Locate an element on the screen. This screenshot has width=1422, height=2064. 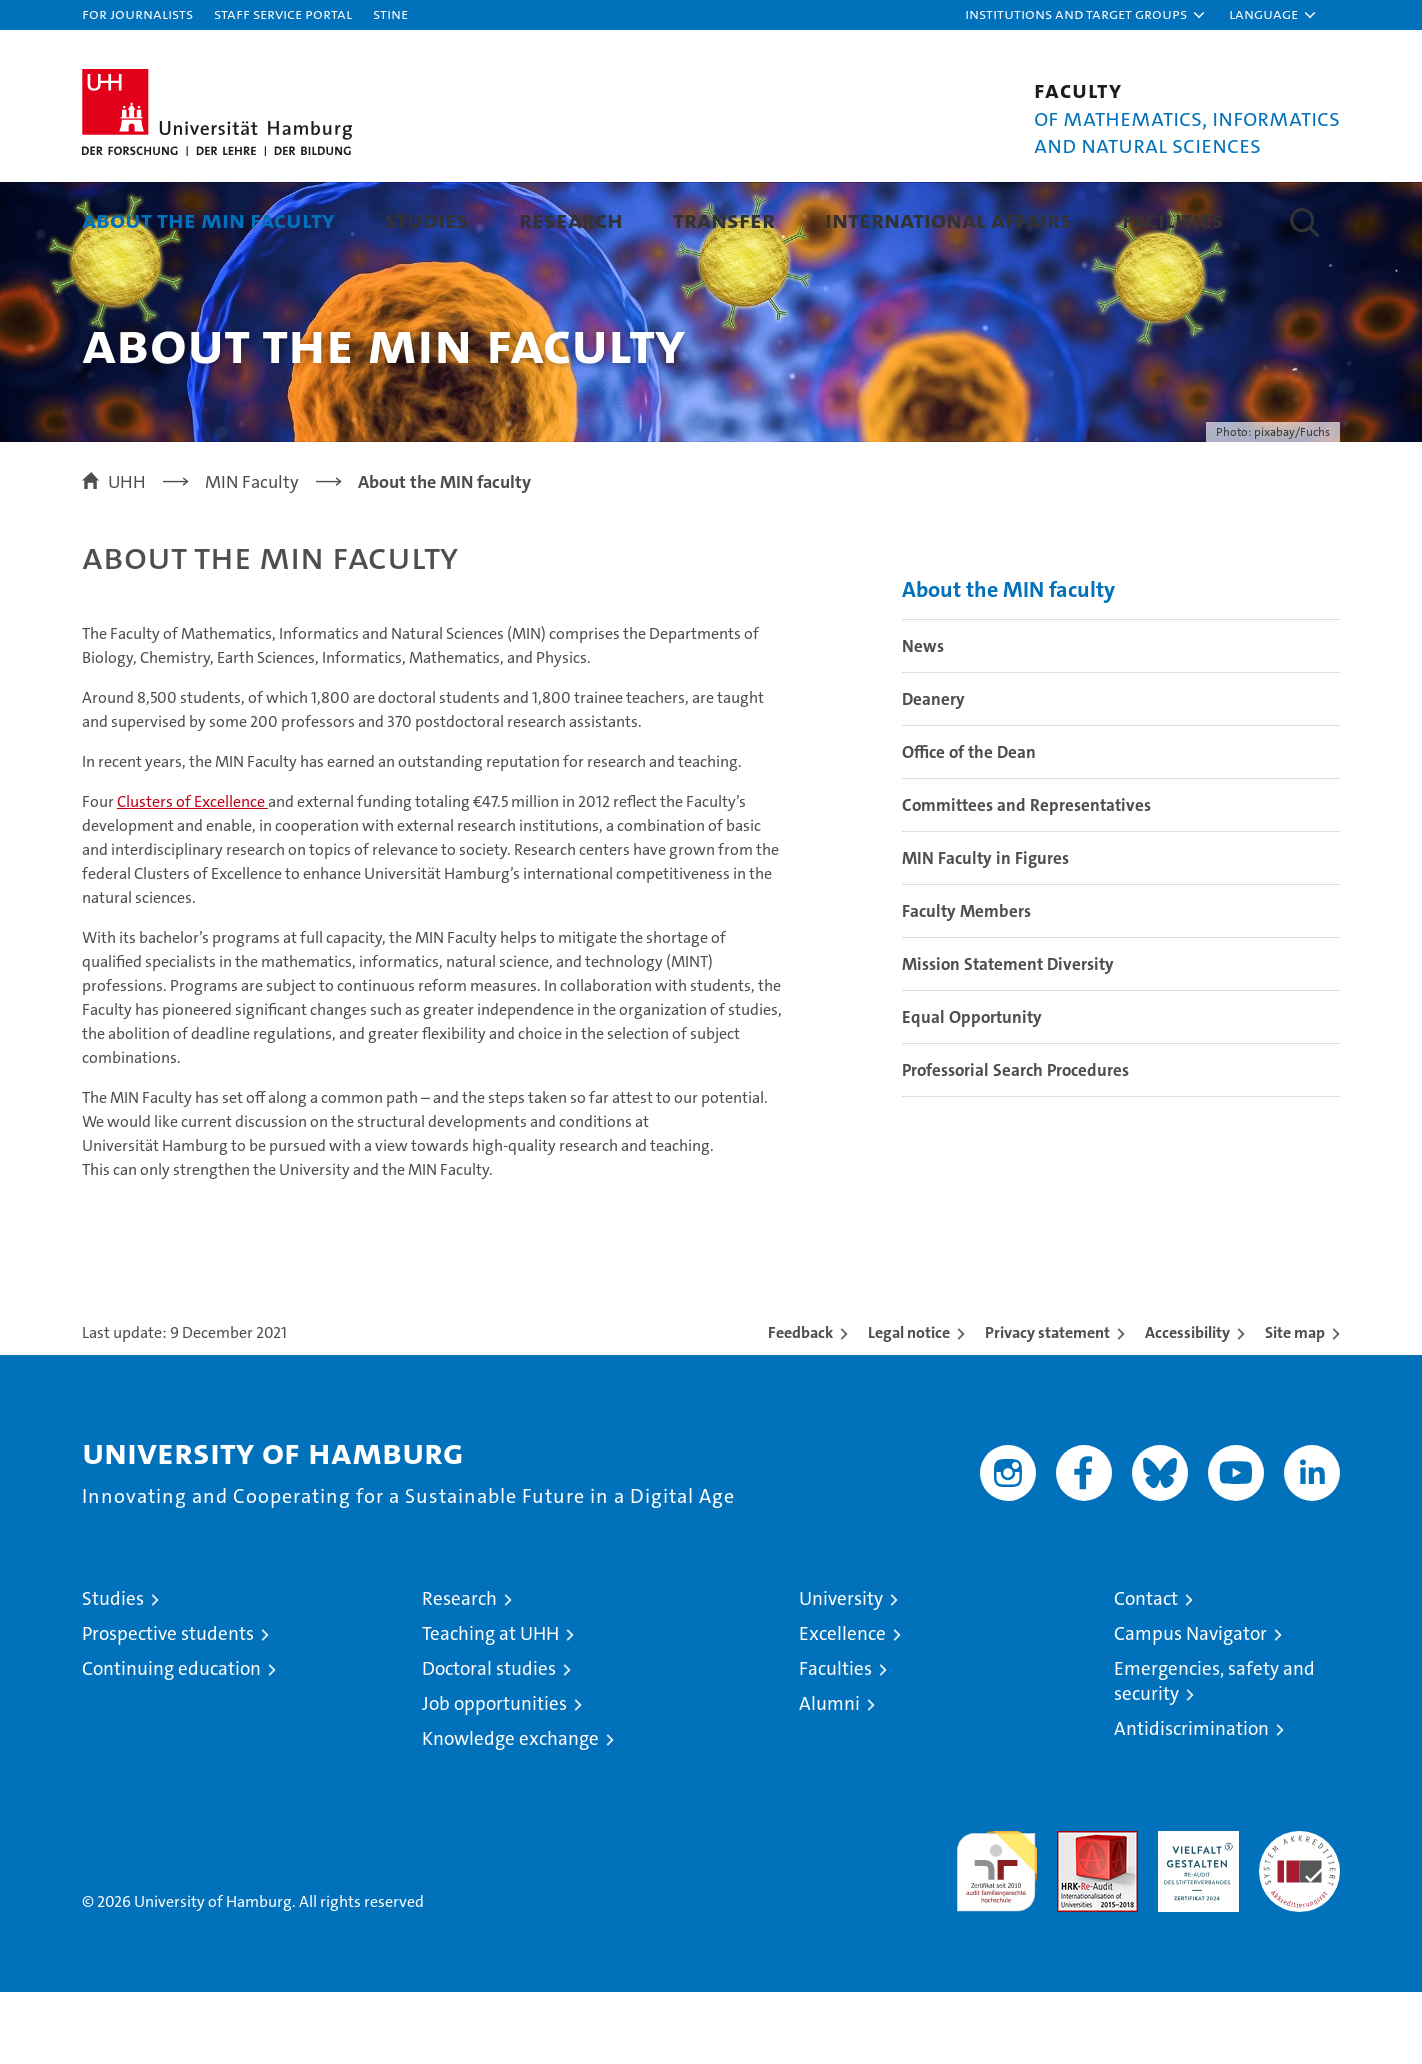
For journalists is located at coordinates (137, 13).